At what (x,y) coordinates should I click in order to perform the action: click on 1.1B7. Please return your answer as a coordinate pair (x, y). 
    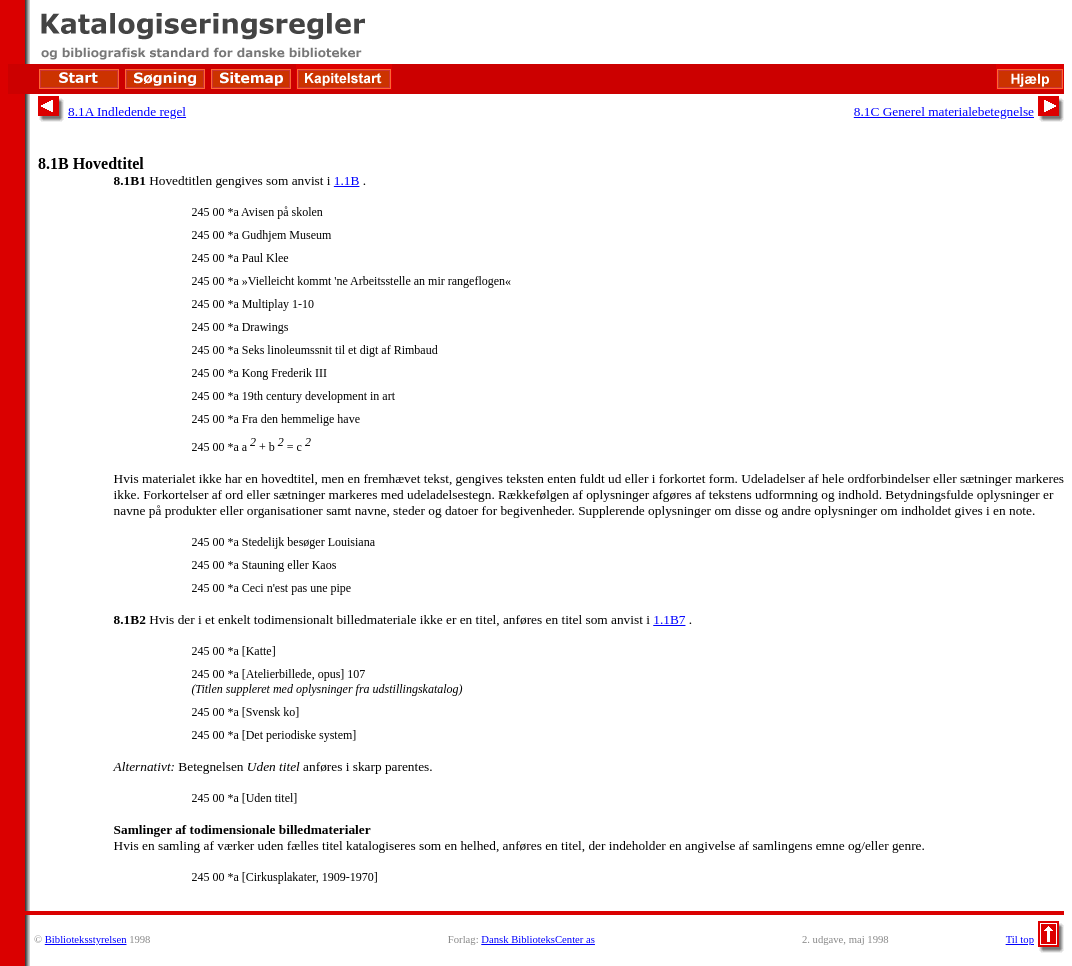
    Looking at the image, I should click on (669, 619).